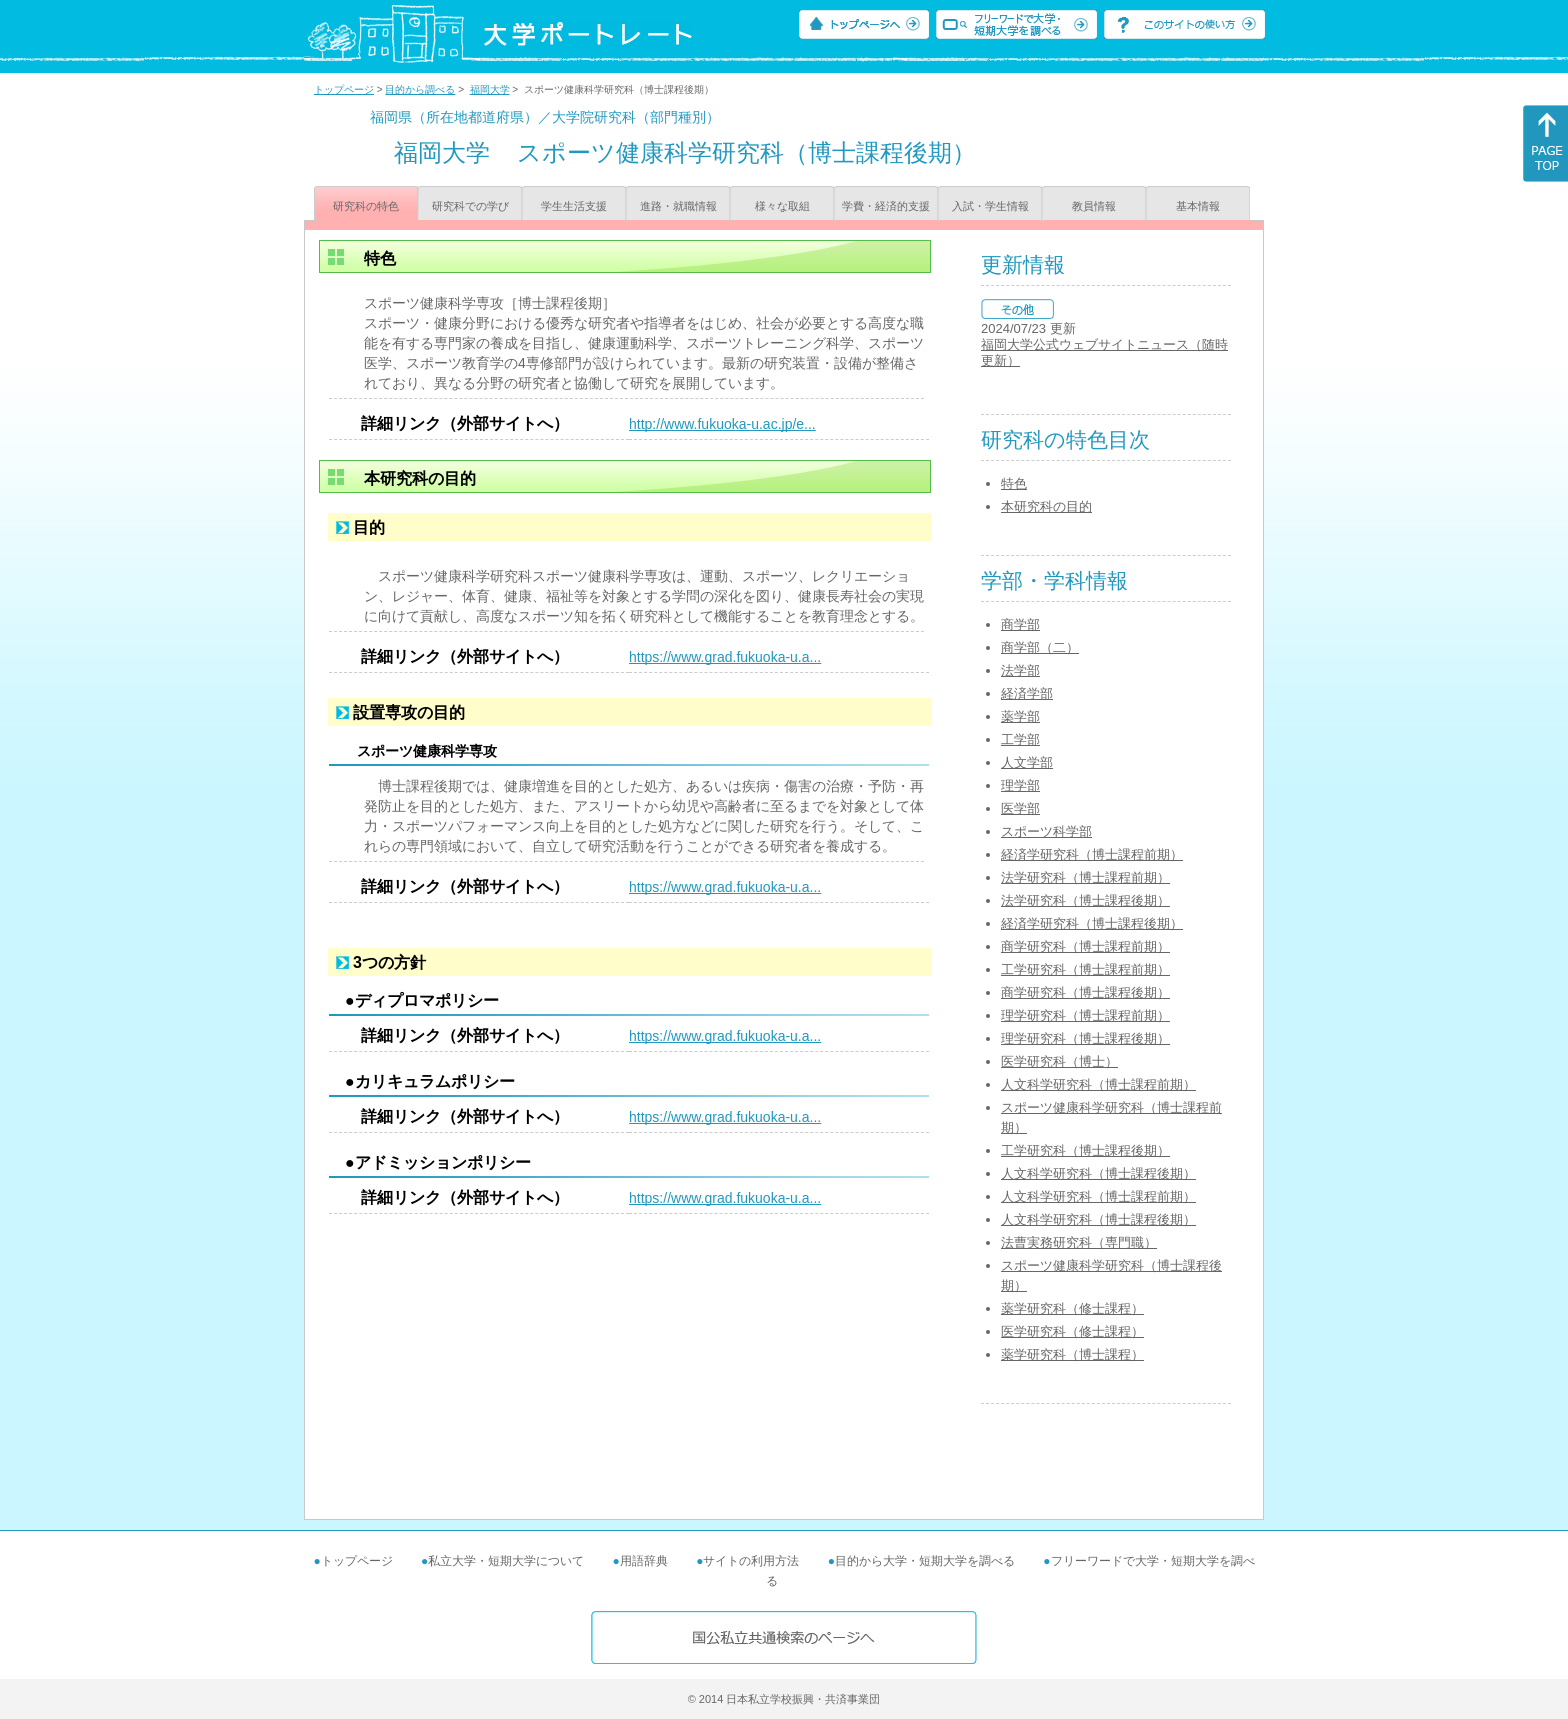 The height and width of the screenshot is (1719, 1568). Describe the element at coordinates (1079, 1242) in the screenshot. I see `法曹実務研究科（専門職）` at that location.